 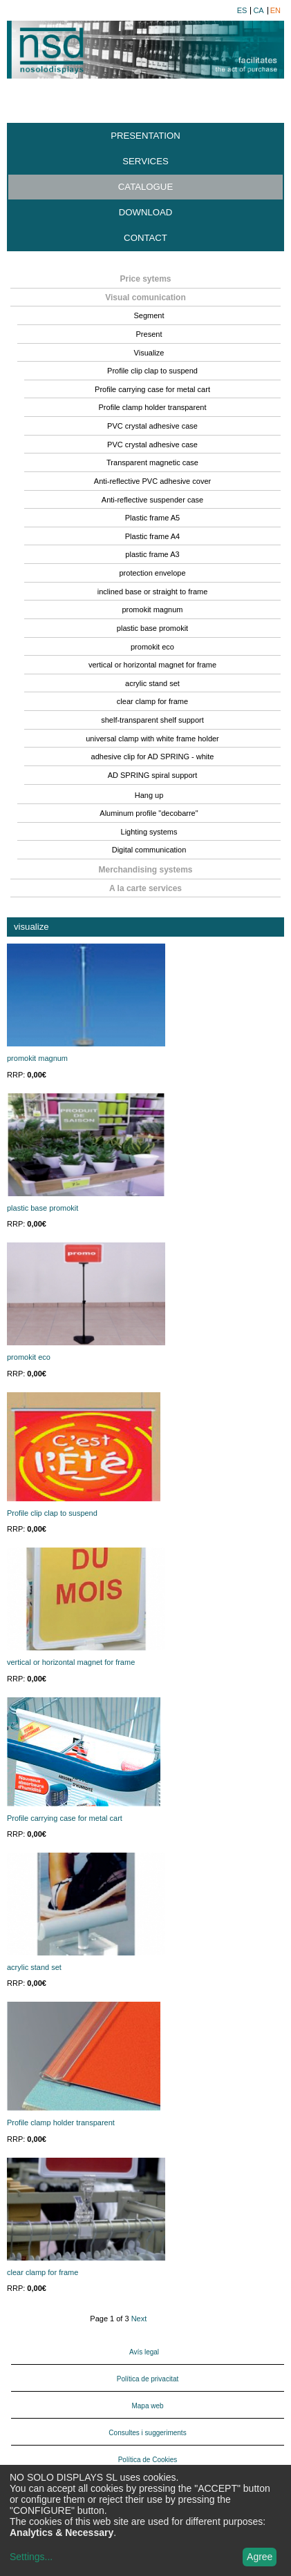 I want to click on Digital communication, so click(x=149, y=850).